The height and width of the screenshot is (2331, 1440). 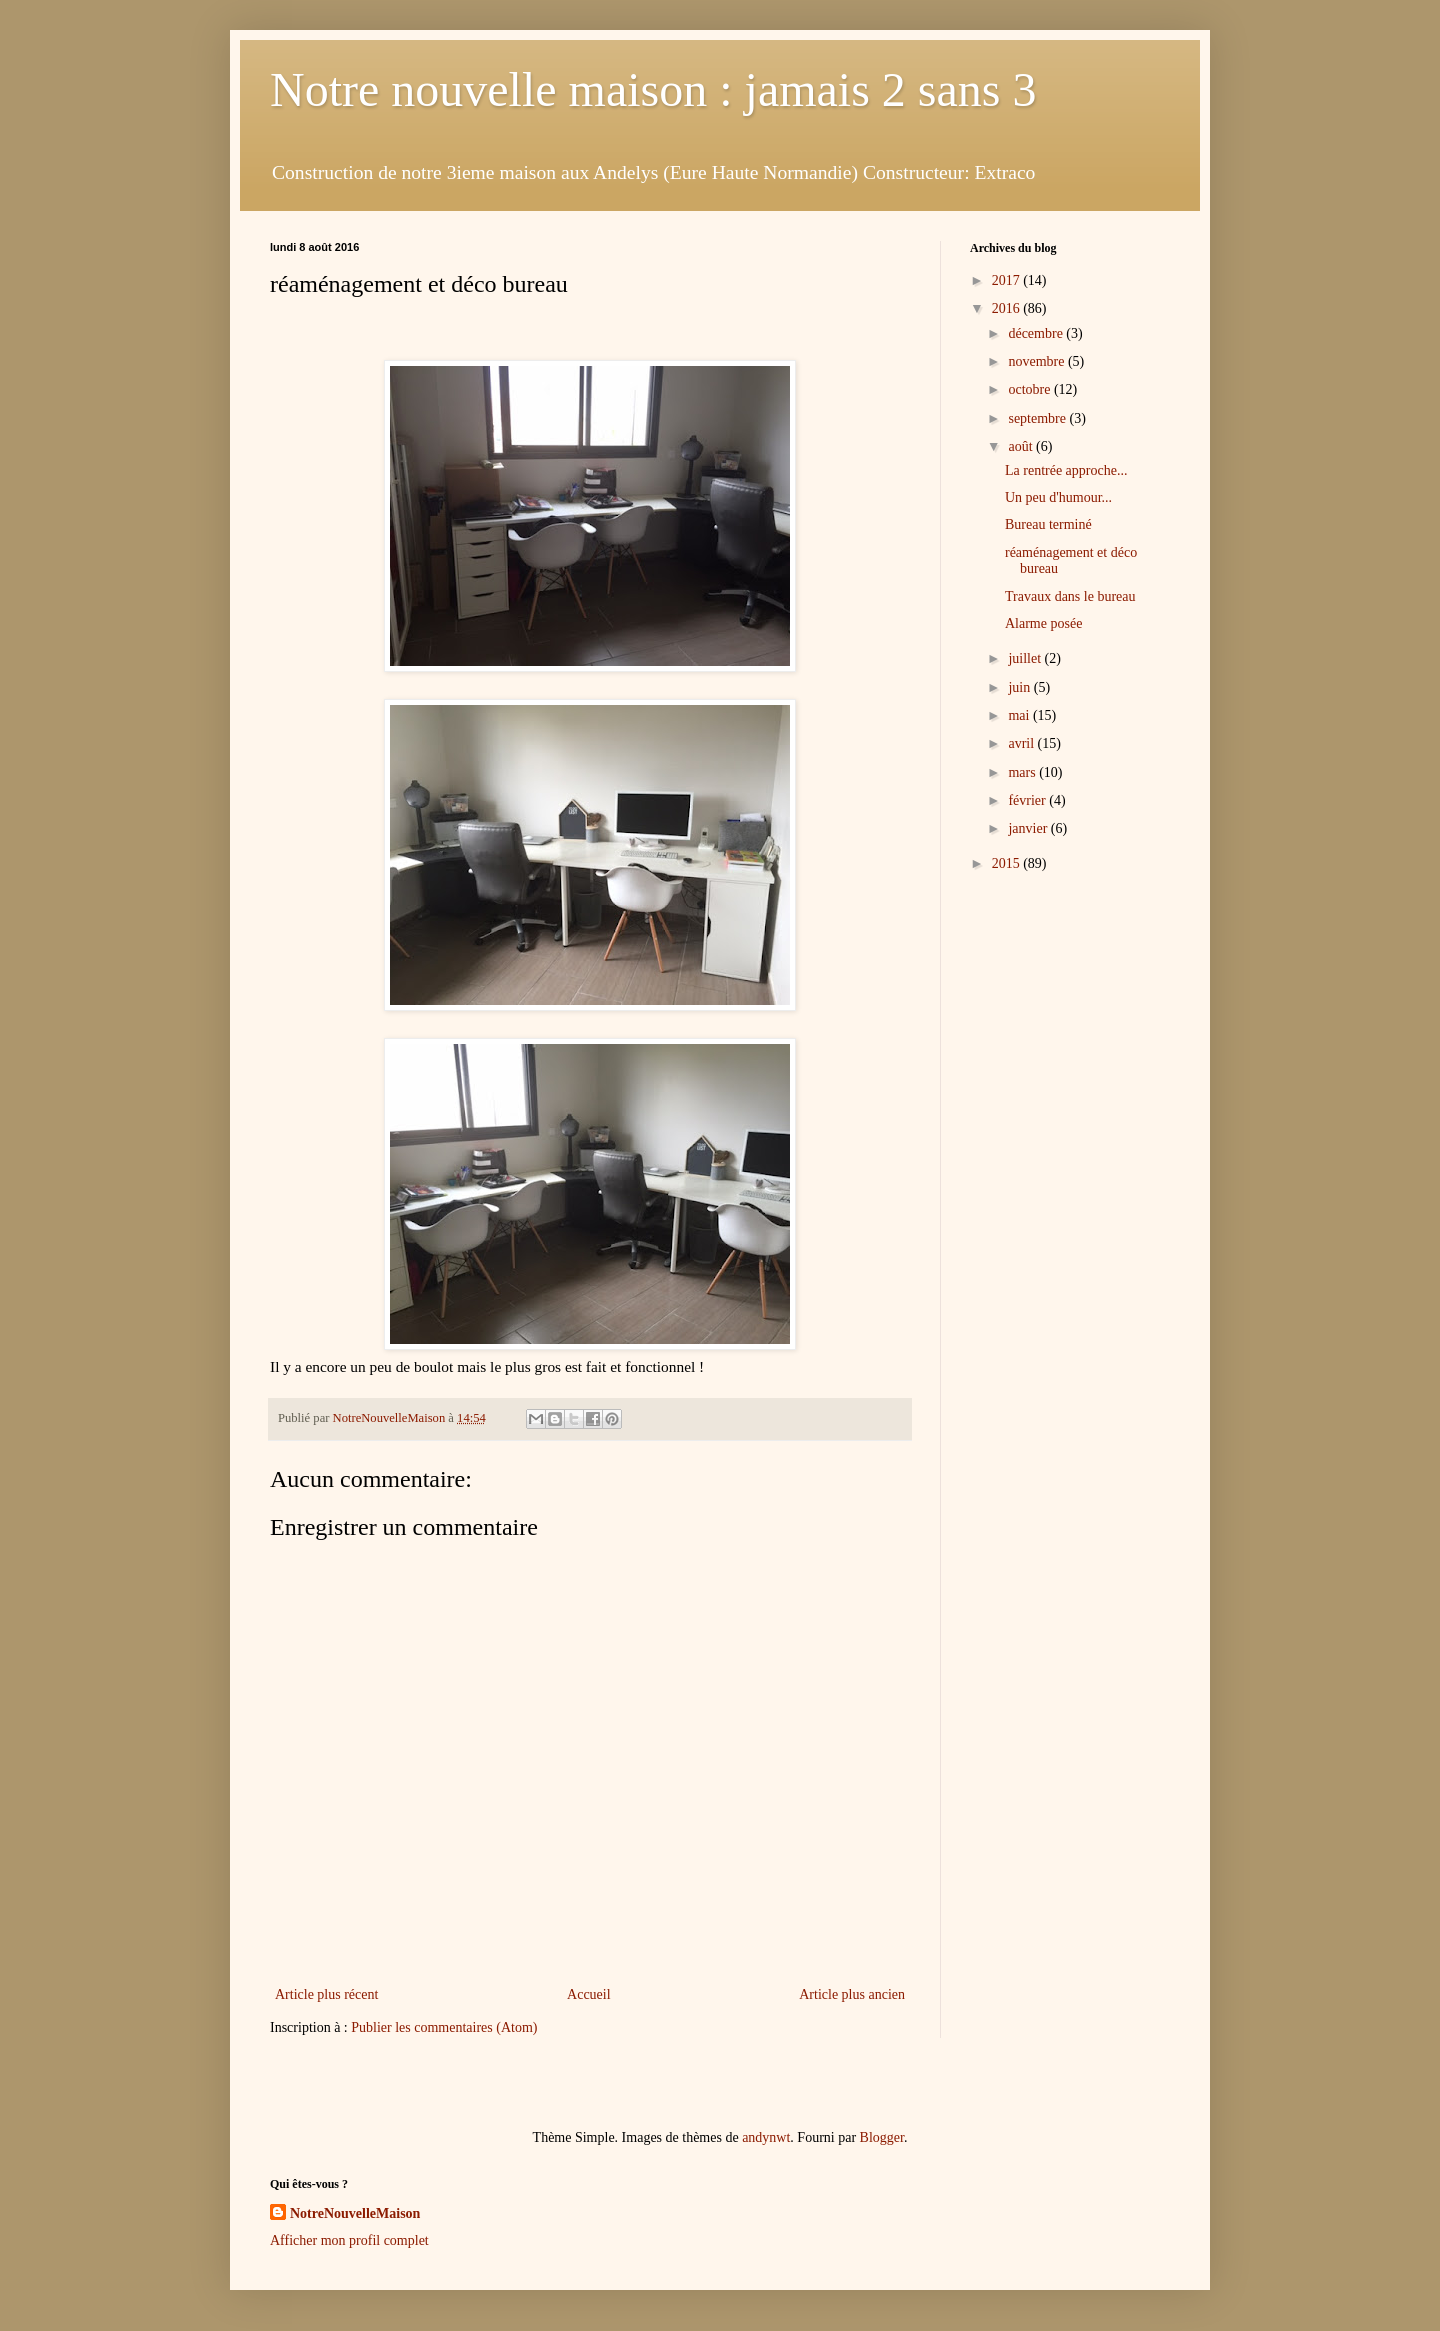 I want to click on juillet, so click(x=1026, y=658).